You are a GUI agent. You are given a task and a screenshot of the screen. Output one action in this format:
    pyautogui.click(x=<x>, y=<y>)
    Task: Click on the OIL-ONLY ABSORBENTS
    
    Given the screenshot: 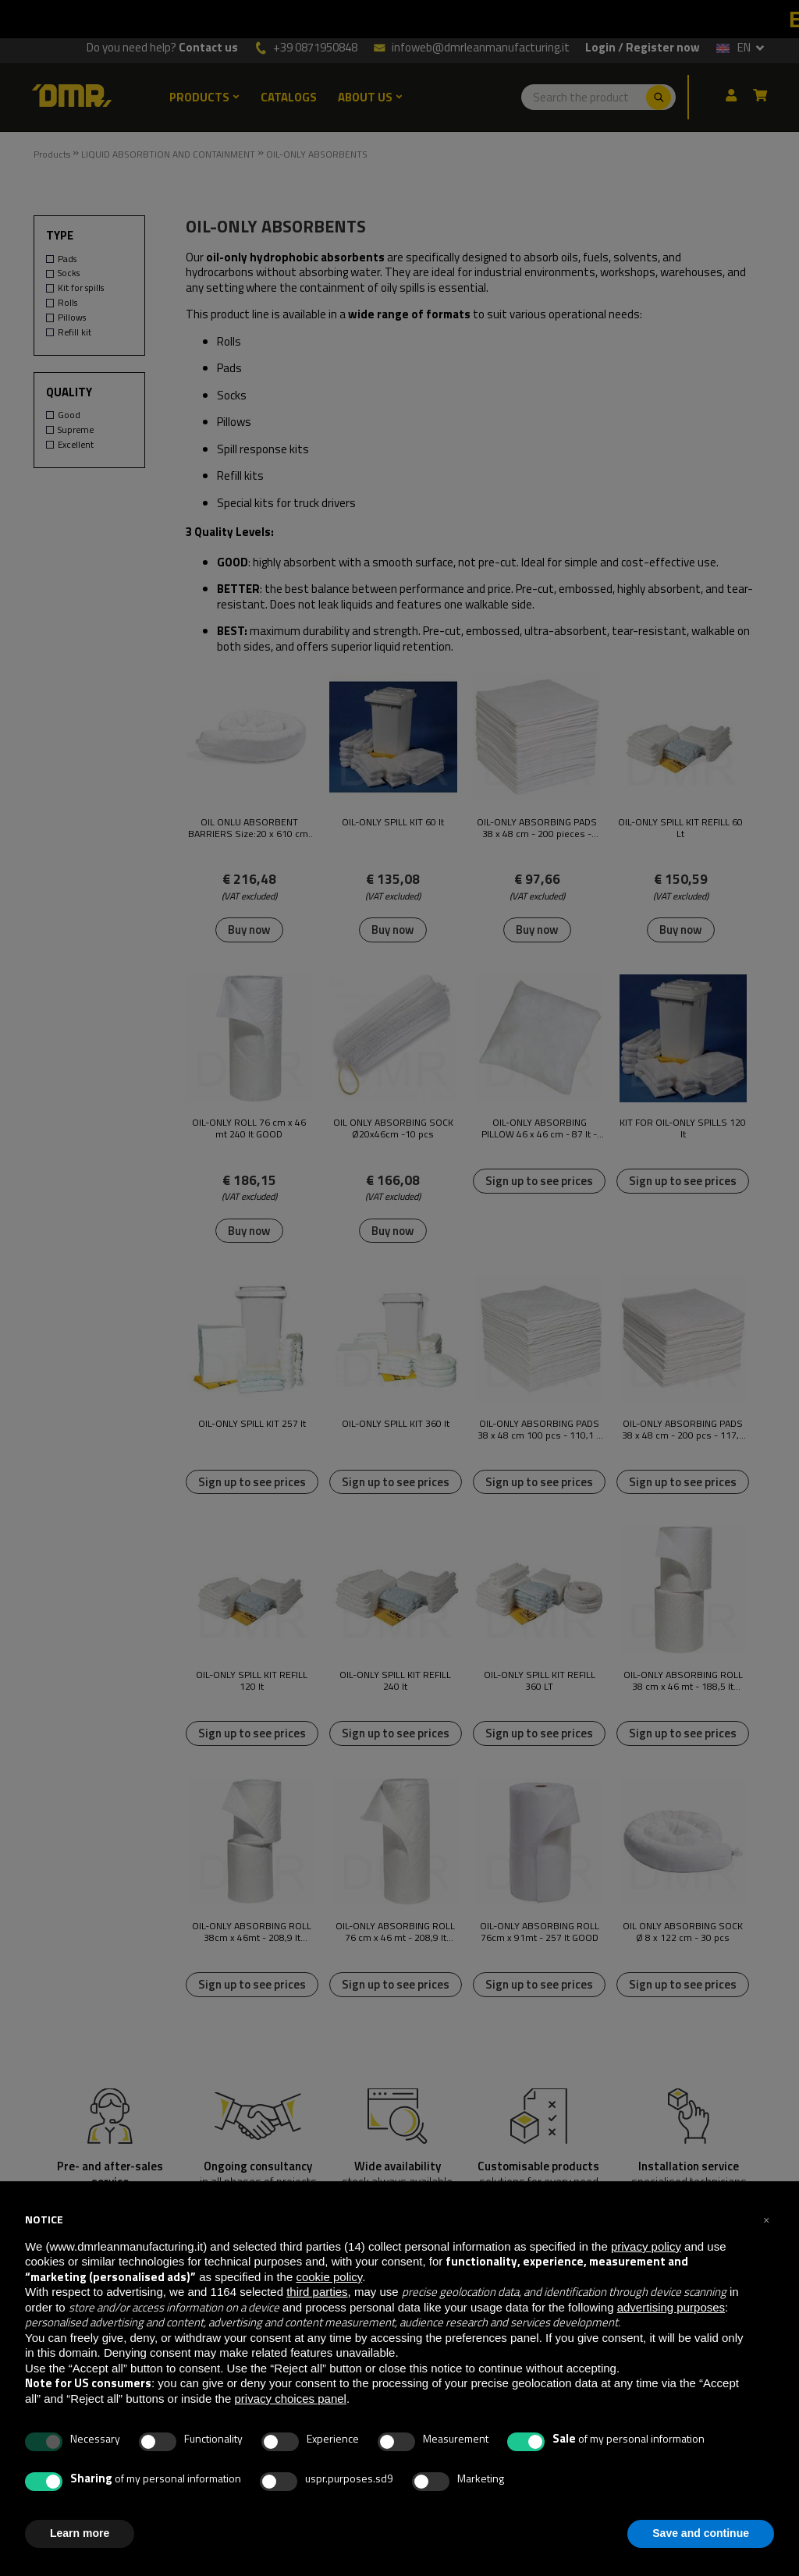 What is the action you would take?
    pyautogui.click(x=317, y=154)
    